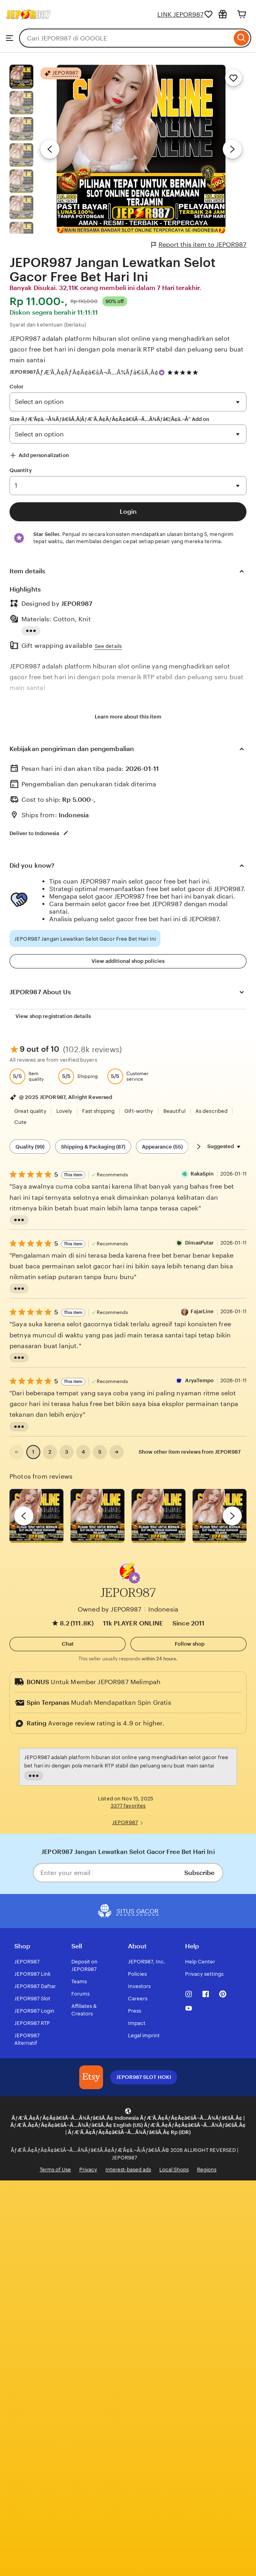  Describe the element at coordinates (174, 2170) in the screenshot. I see `Local Shops` at that location.